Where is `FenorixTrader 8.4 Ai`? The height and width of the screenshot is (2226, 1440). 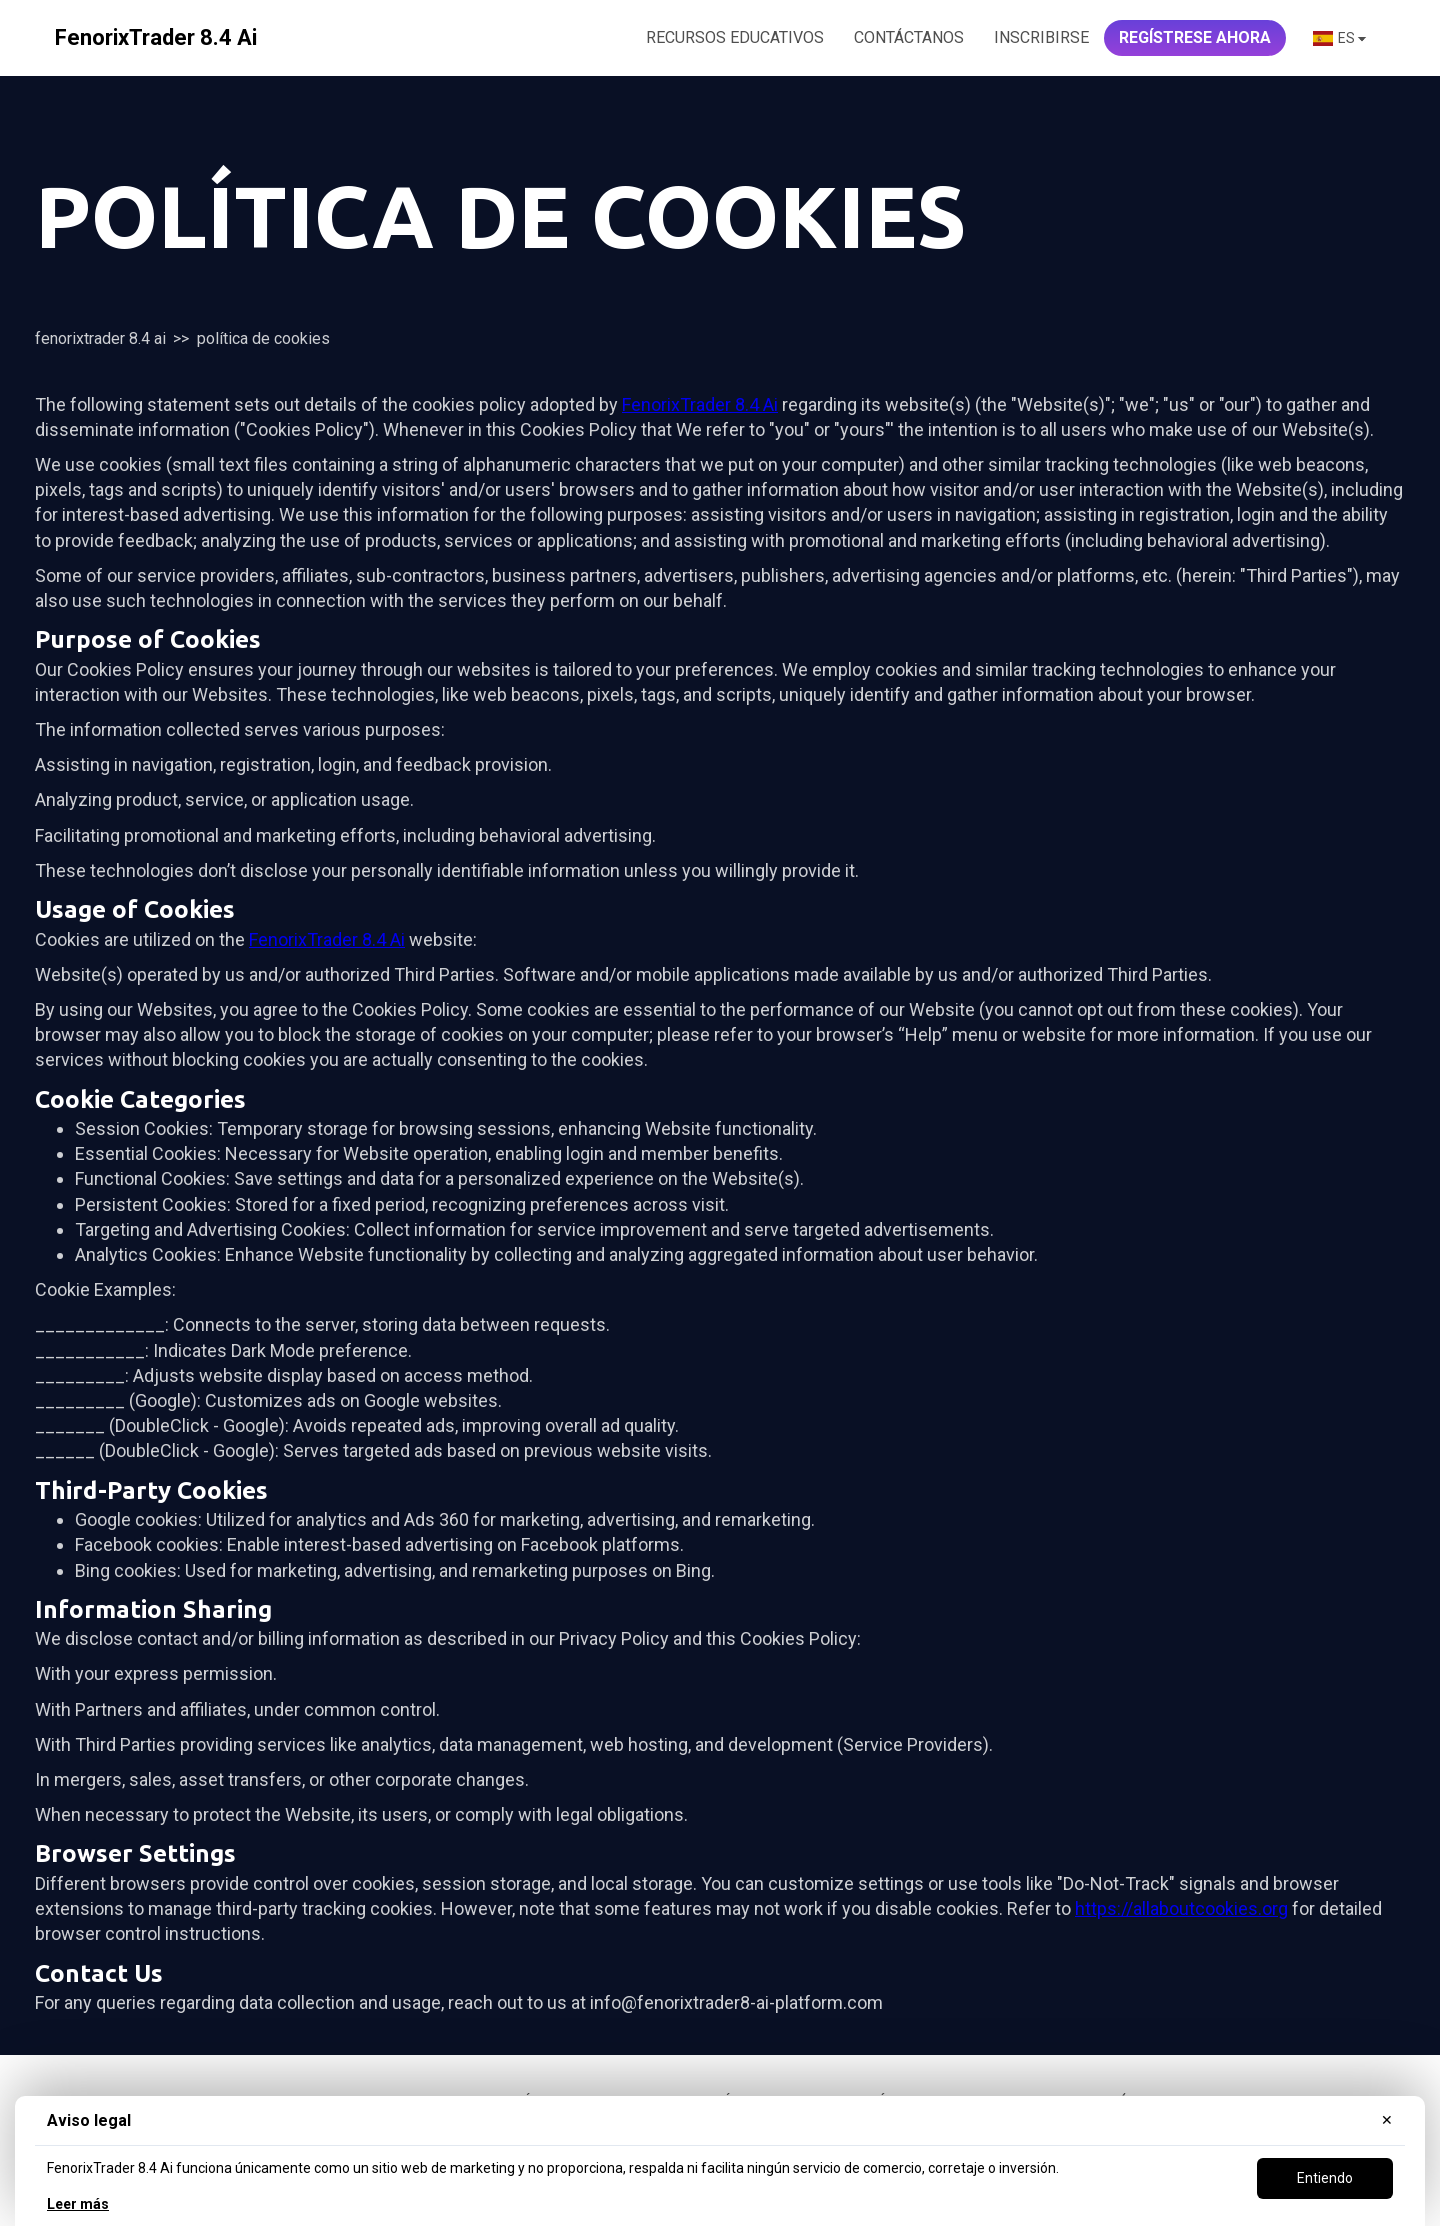
FenorixTrader 8.4 Ai is located at coordinates (100, 338).